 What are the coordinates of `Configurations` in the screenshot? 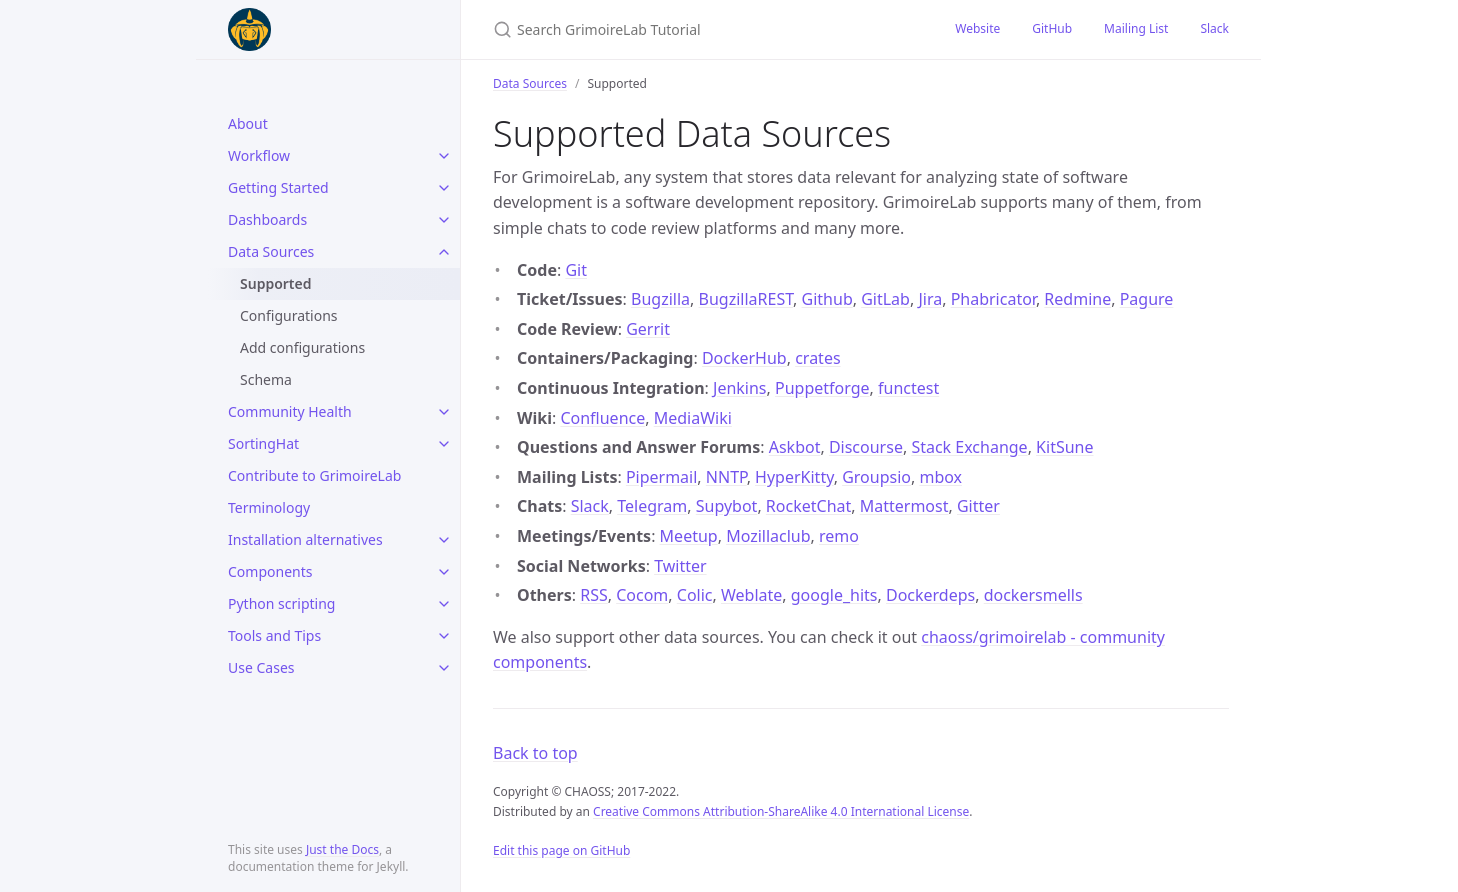 It's located at (289, 315).